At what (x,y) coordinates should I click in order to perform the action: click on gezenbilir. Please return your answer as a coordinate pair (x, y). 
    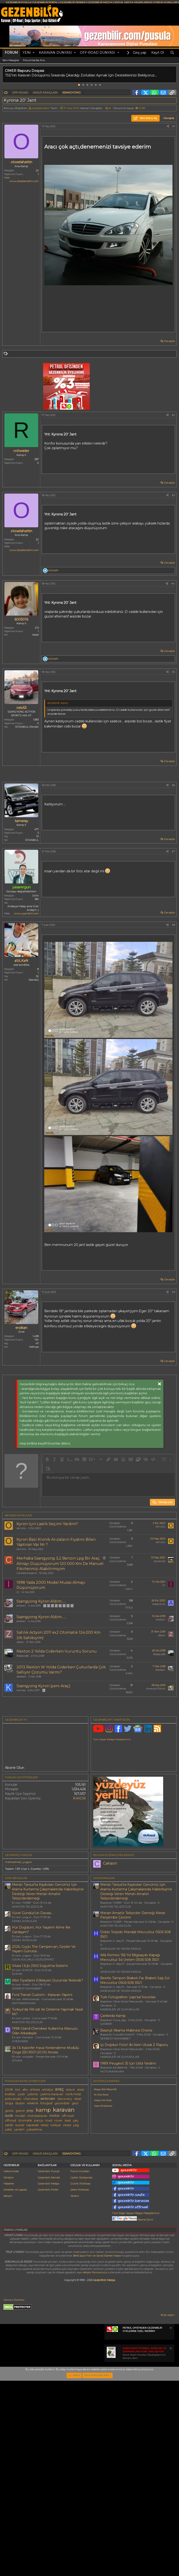
    Looking at the image, I should click on (62, 2233).